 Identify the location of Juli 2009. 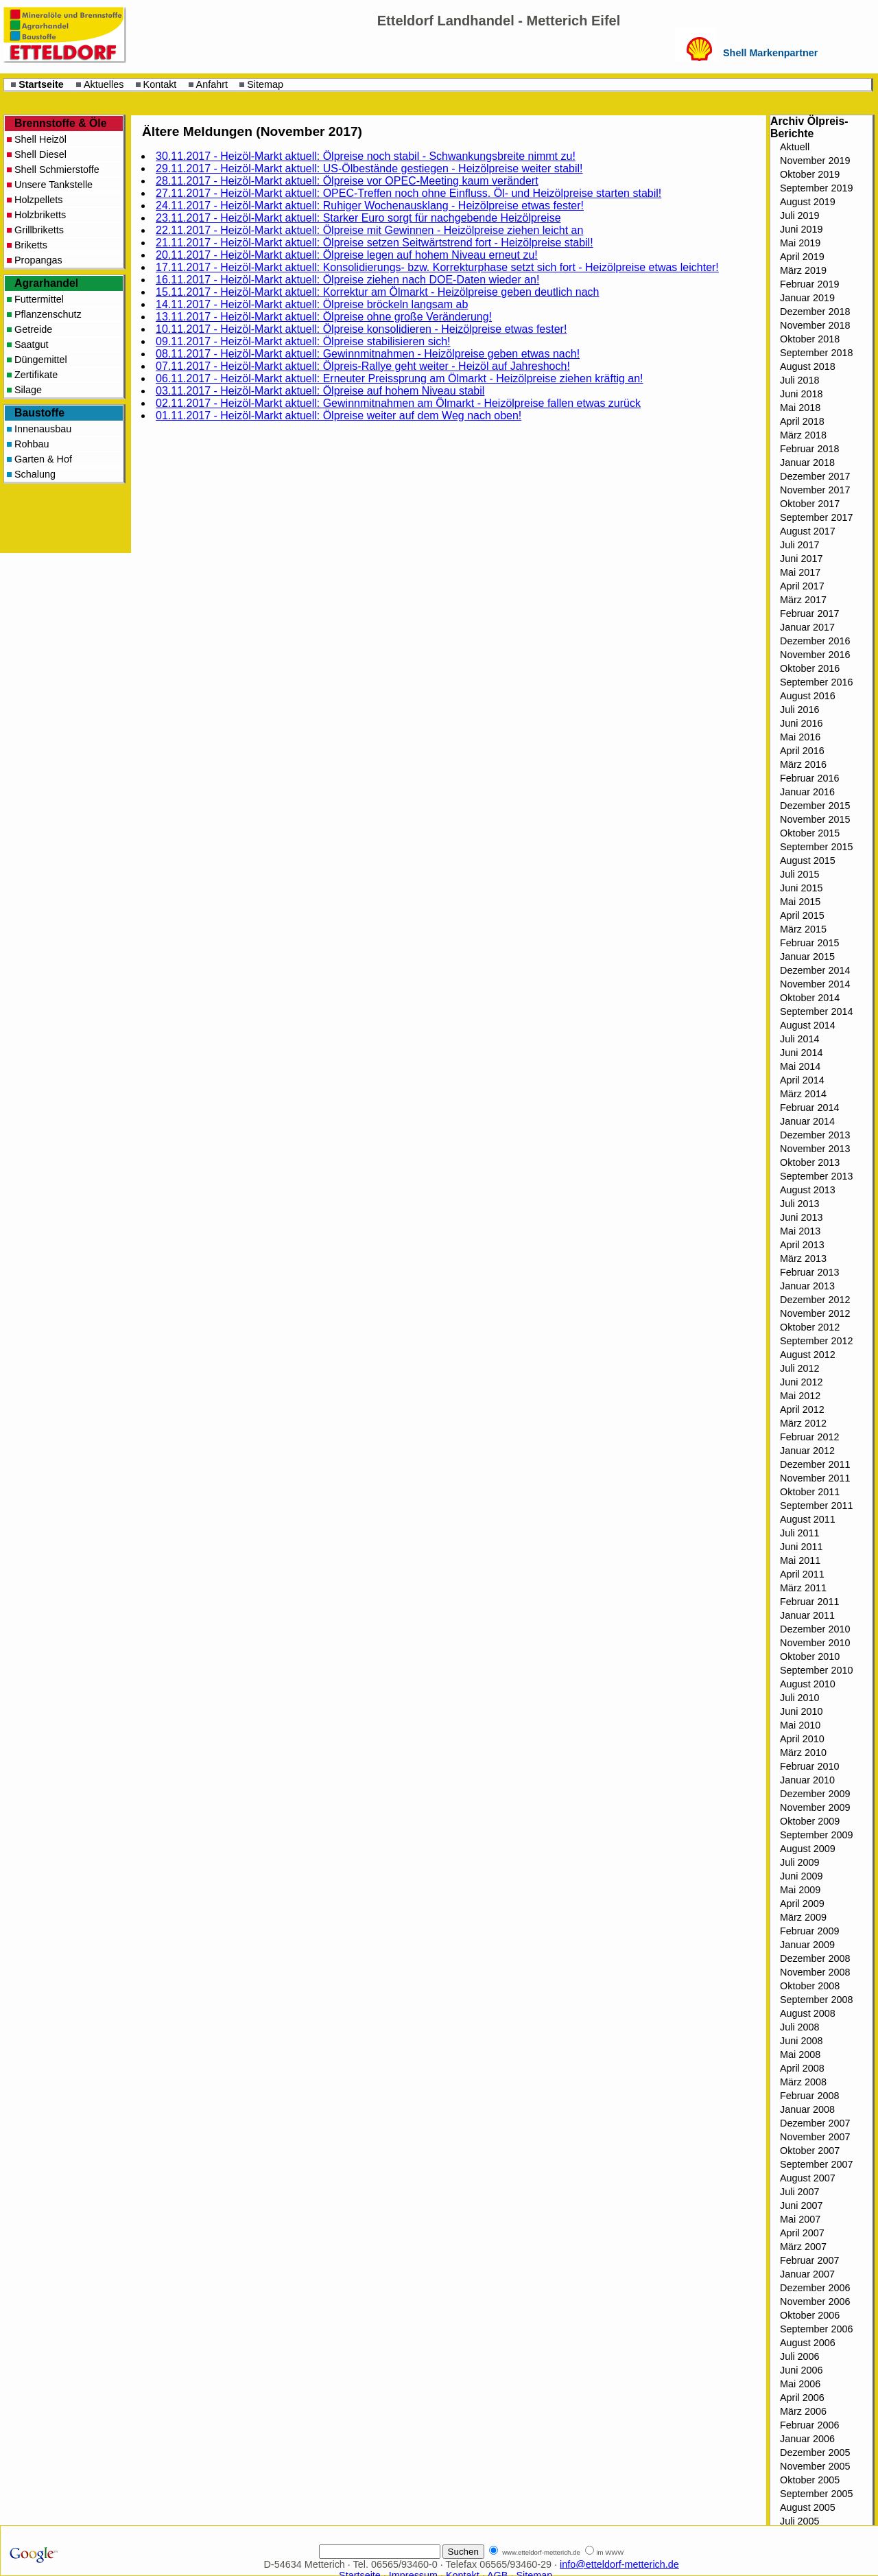
(800, 1862).